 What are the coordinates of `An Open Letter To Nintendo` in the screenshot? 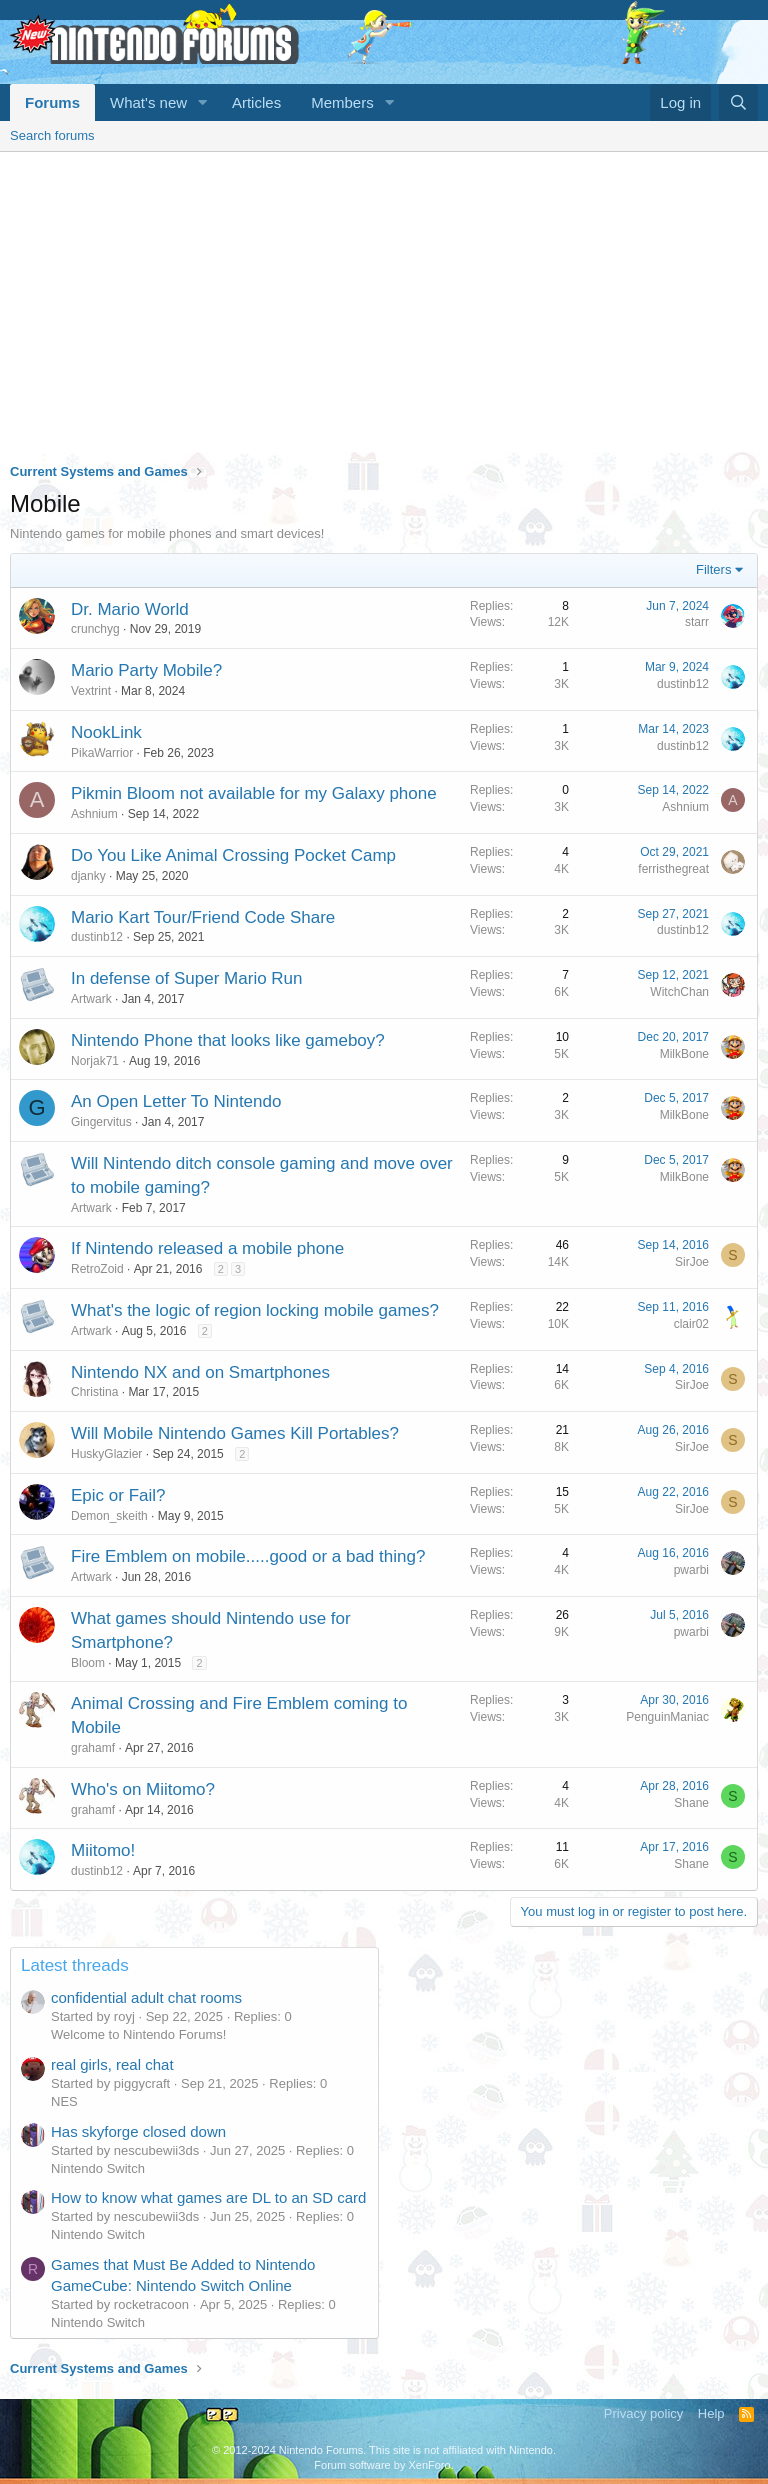 It's located at (176, 1101).